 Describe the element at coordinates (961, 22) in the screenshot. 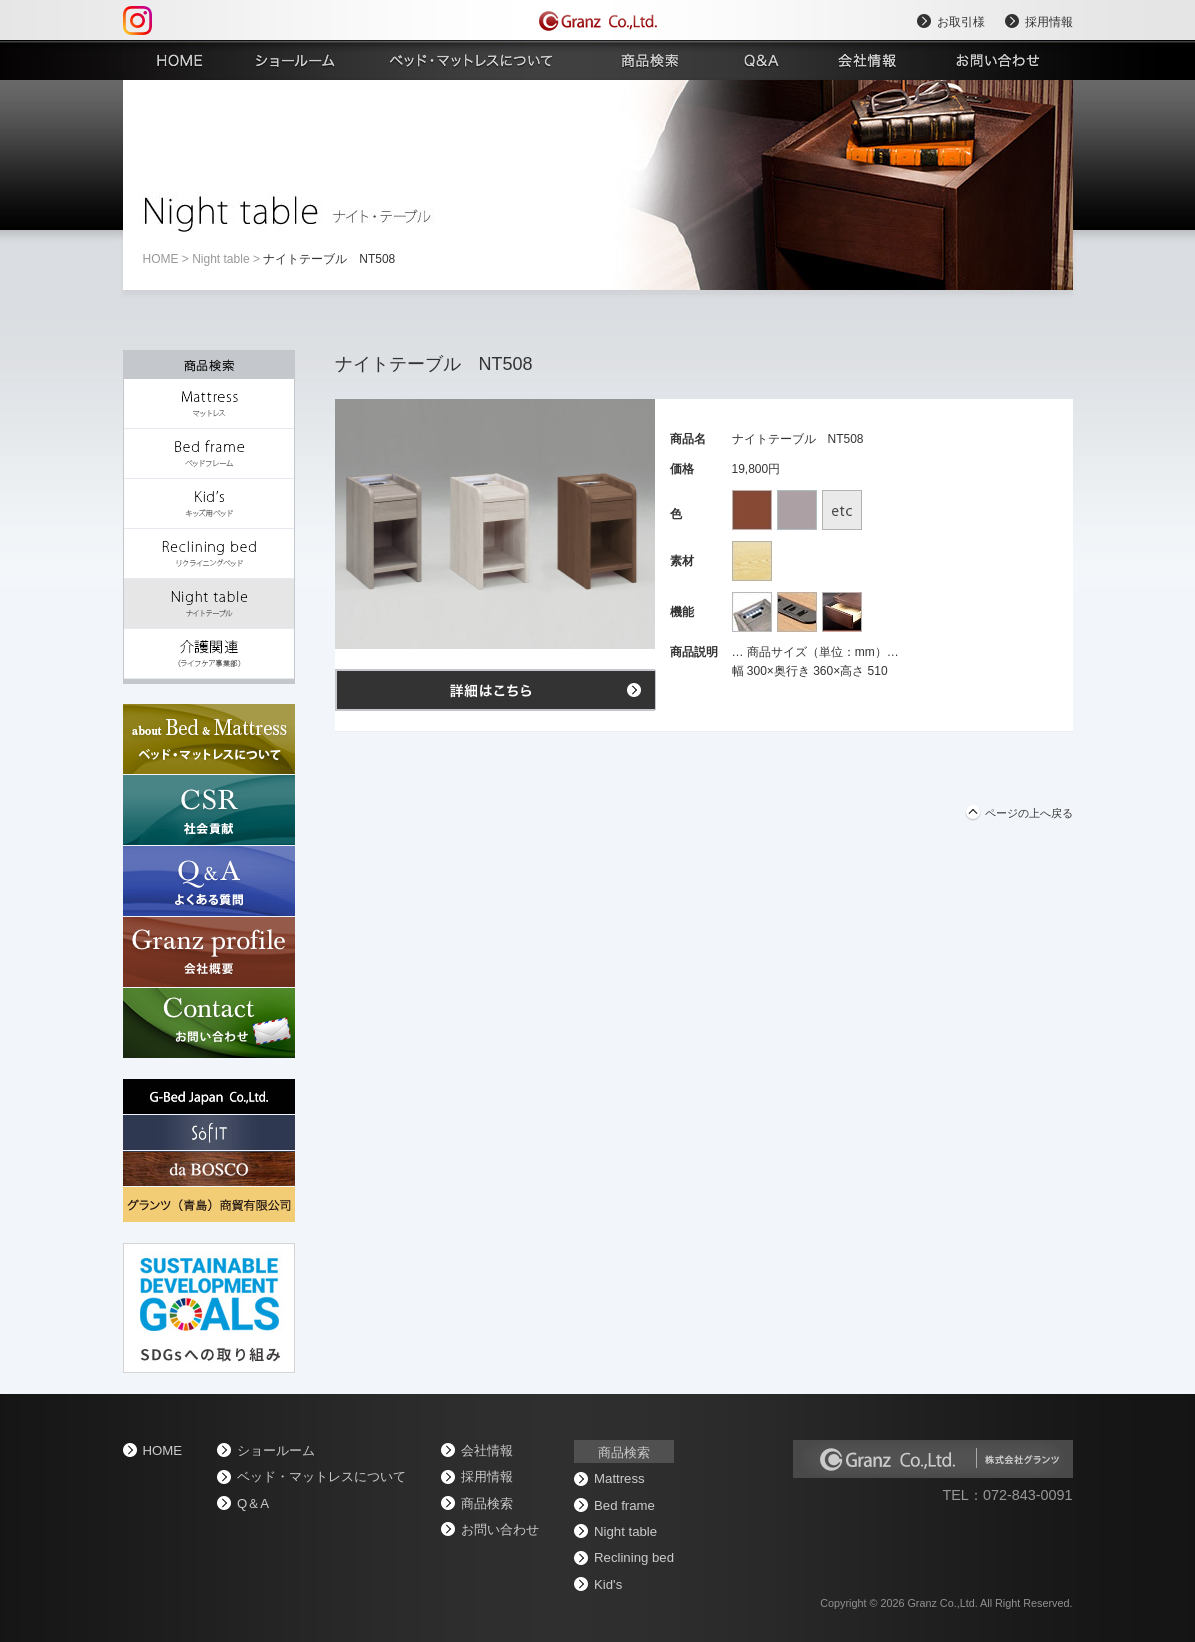

I see `お取引様` at that location.